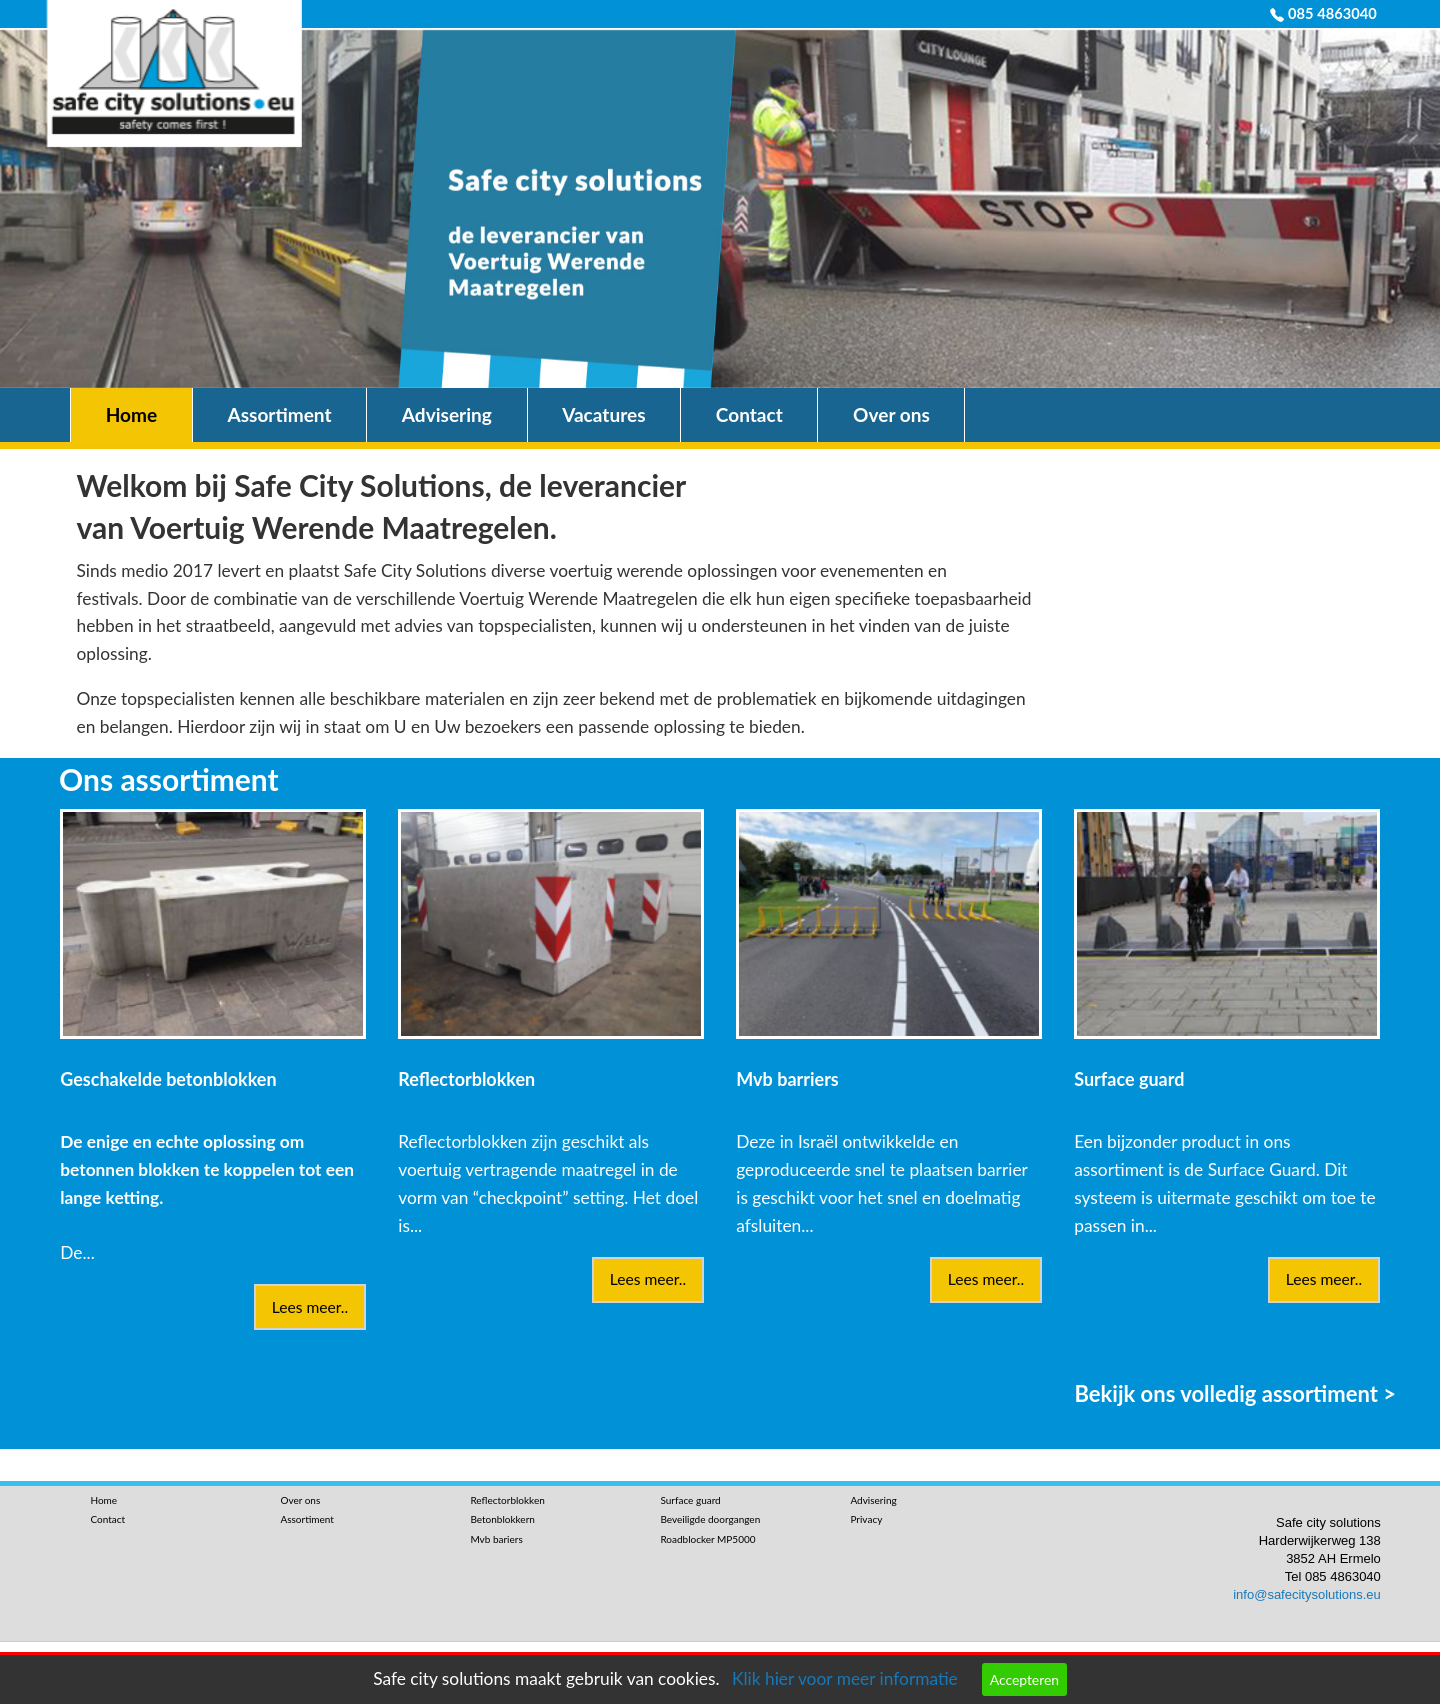  I want to click on Lees meer.., so click(310, 1307).